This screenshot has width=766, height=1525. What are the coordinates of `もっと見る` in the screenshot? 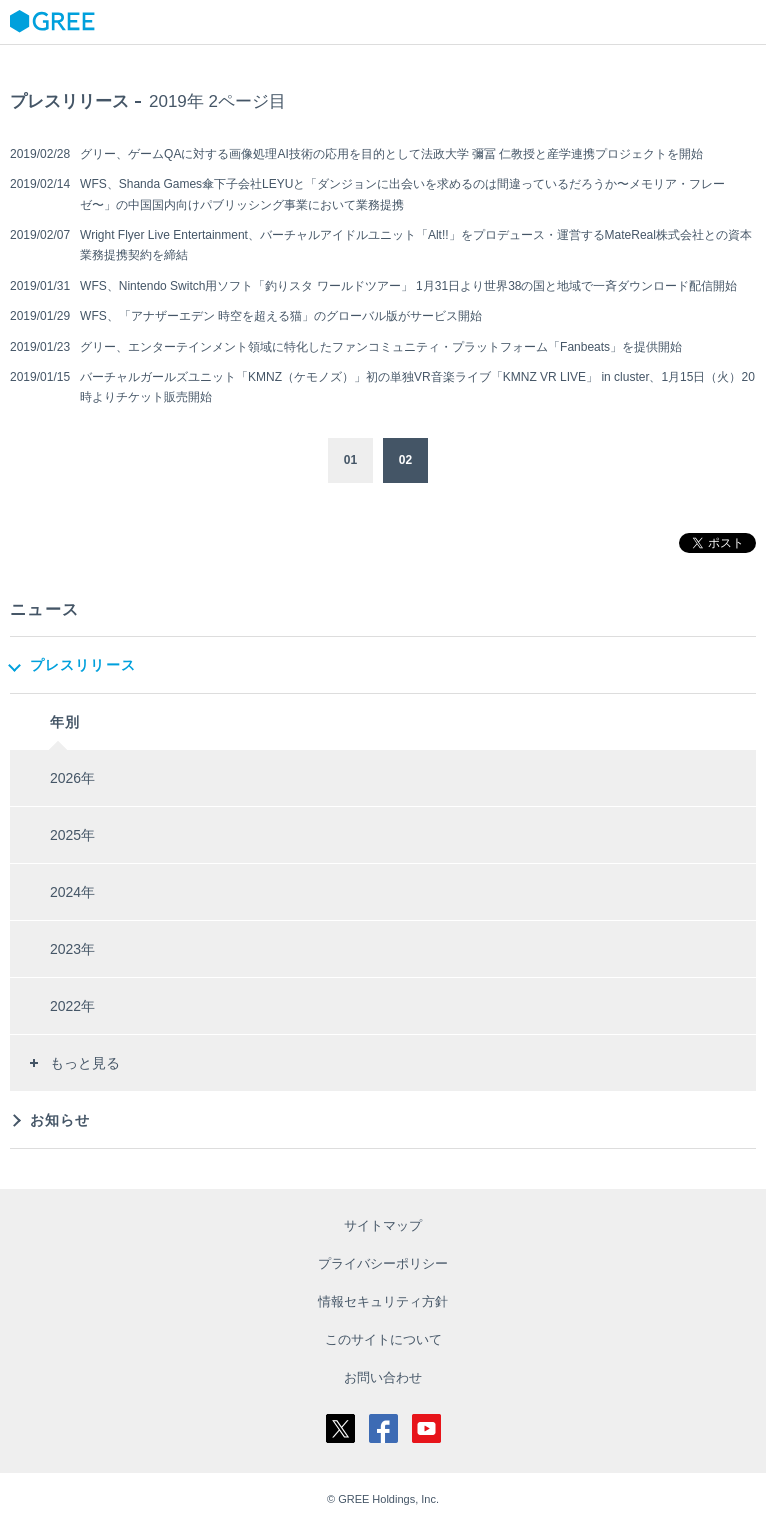 It's located at (85, 1063).